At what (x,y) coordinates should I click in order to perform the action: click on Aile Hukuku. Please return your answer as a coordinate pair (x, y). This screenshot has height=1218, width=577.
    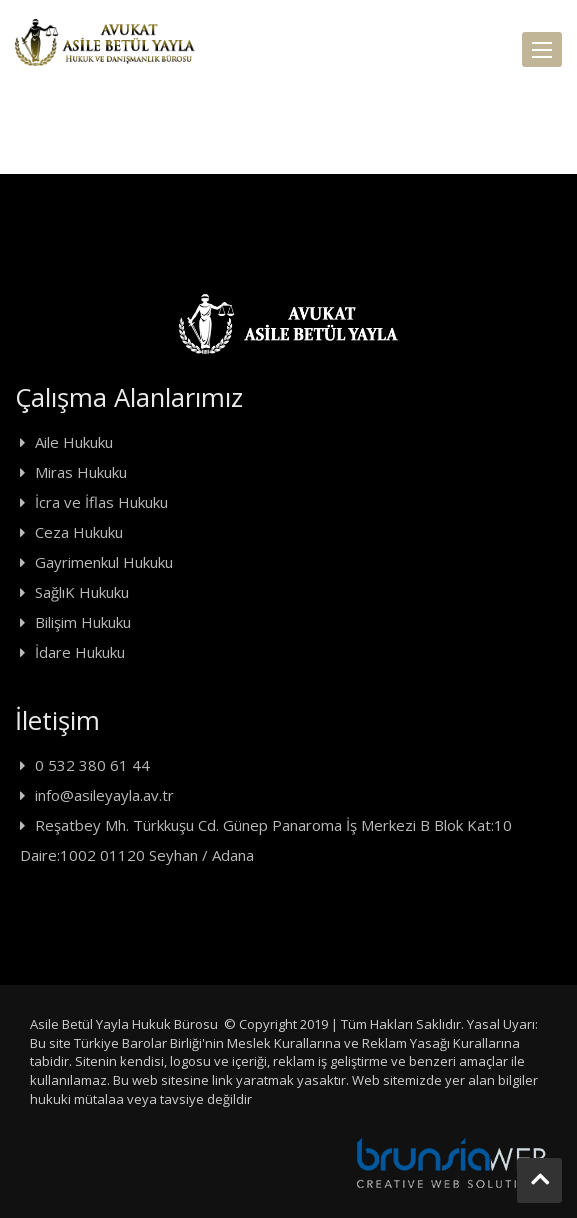
    Looking at the image, I should click on (74, 442).